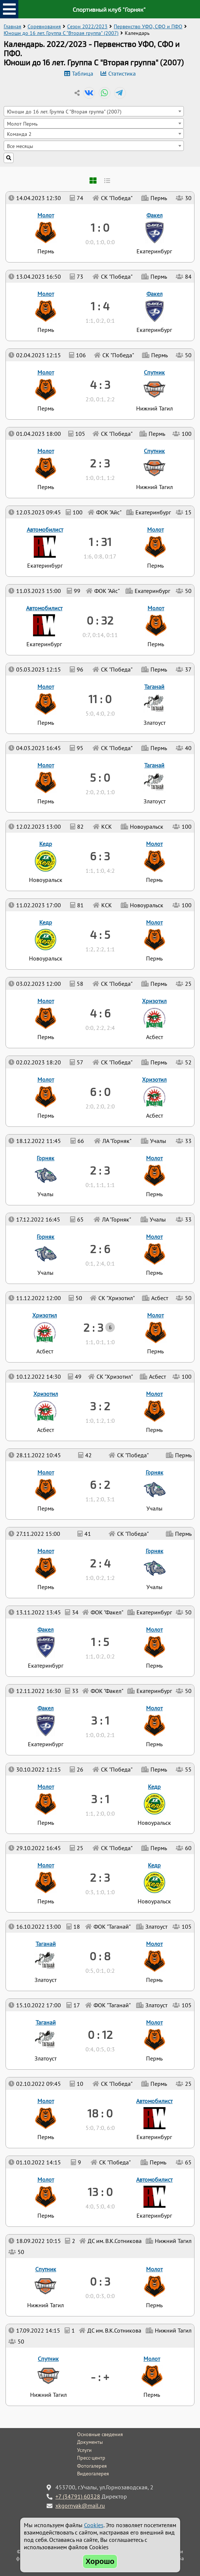 This screenshot has height=2576, width=200. Describe the element at coordinates (100, 1641) in the screenshot. I see `1 : 5` at that location.